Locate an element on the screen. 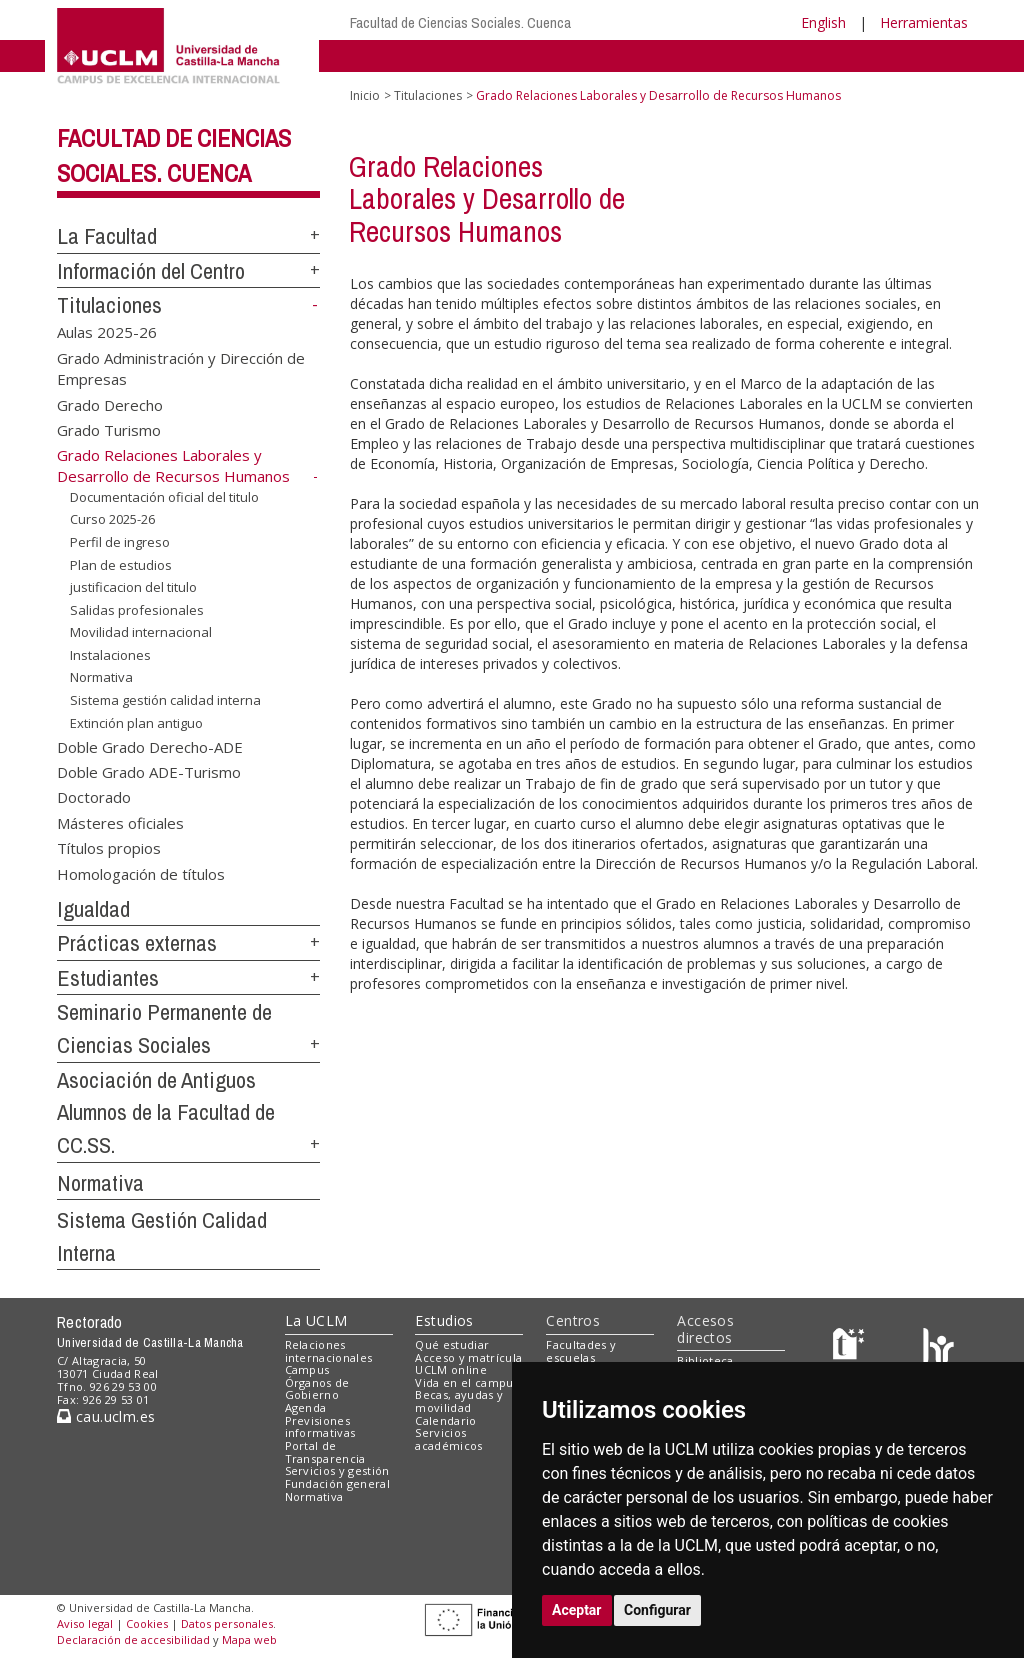  Titulaciones is located at coordinates (109, 305).